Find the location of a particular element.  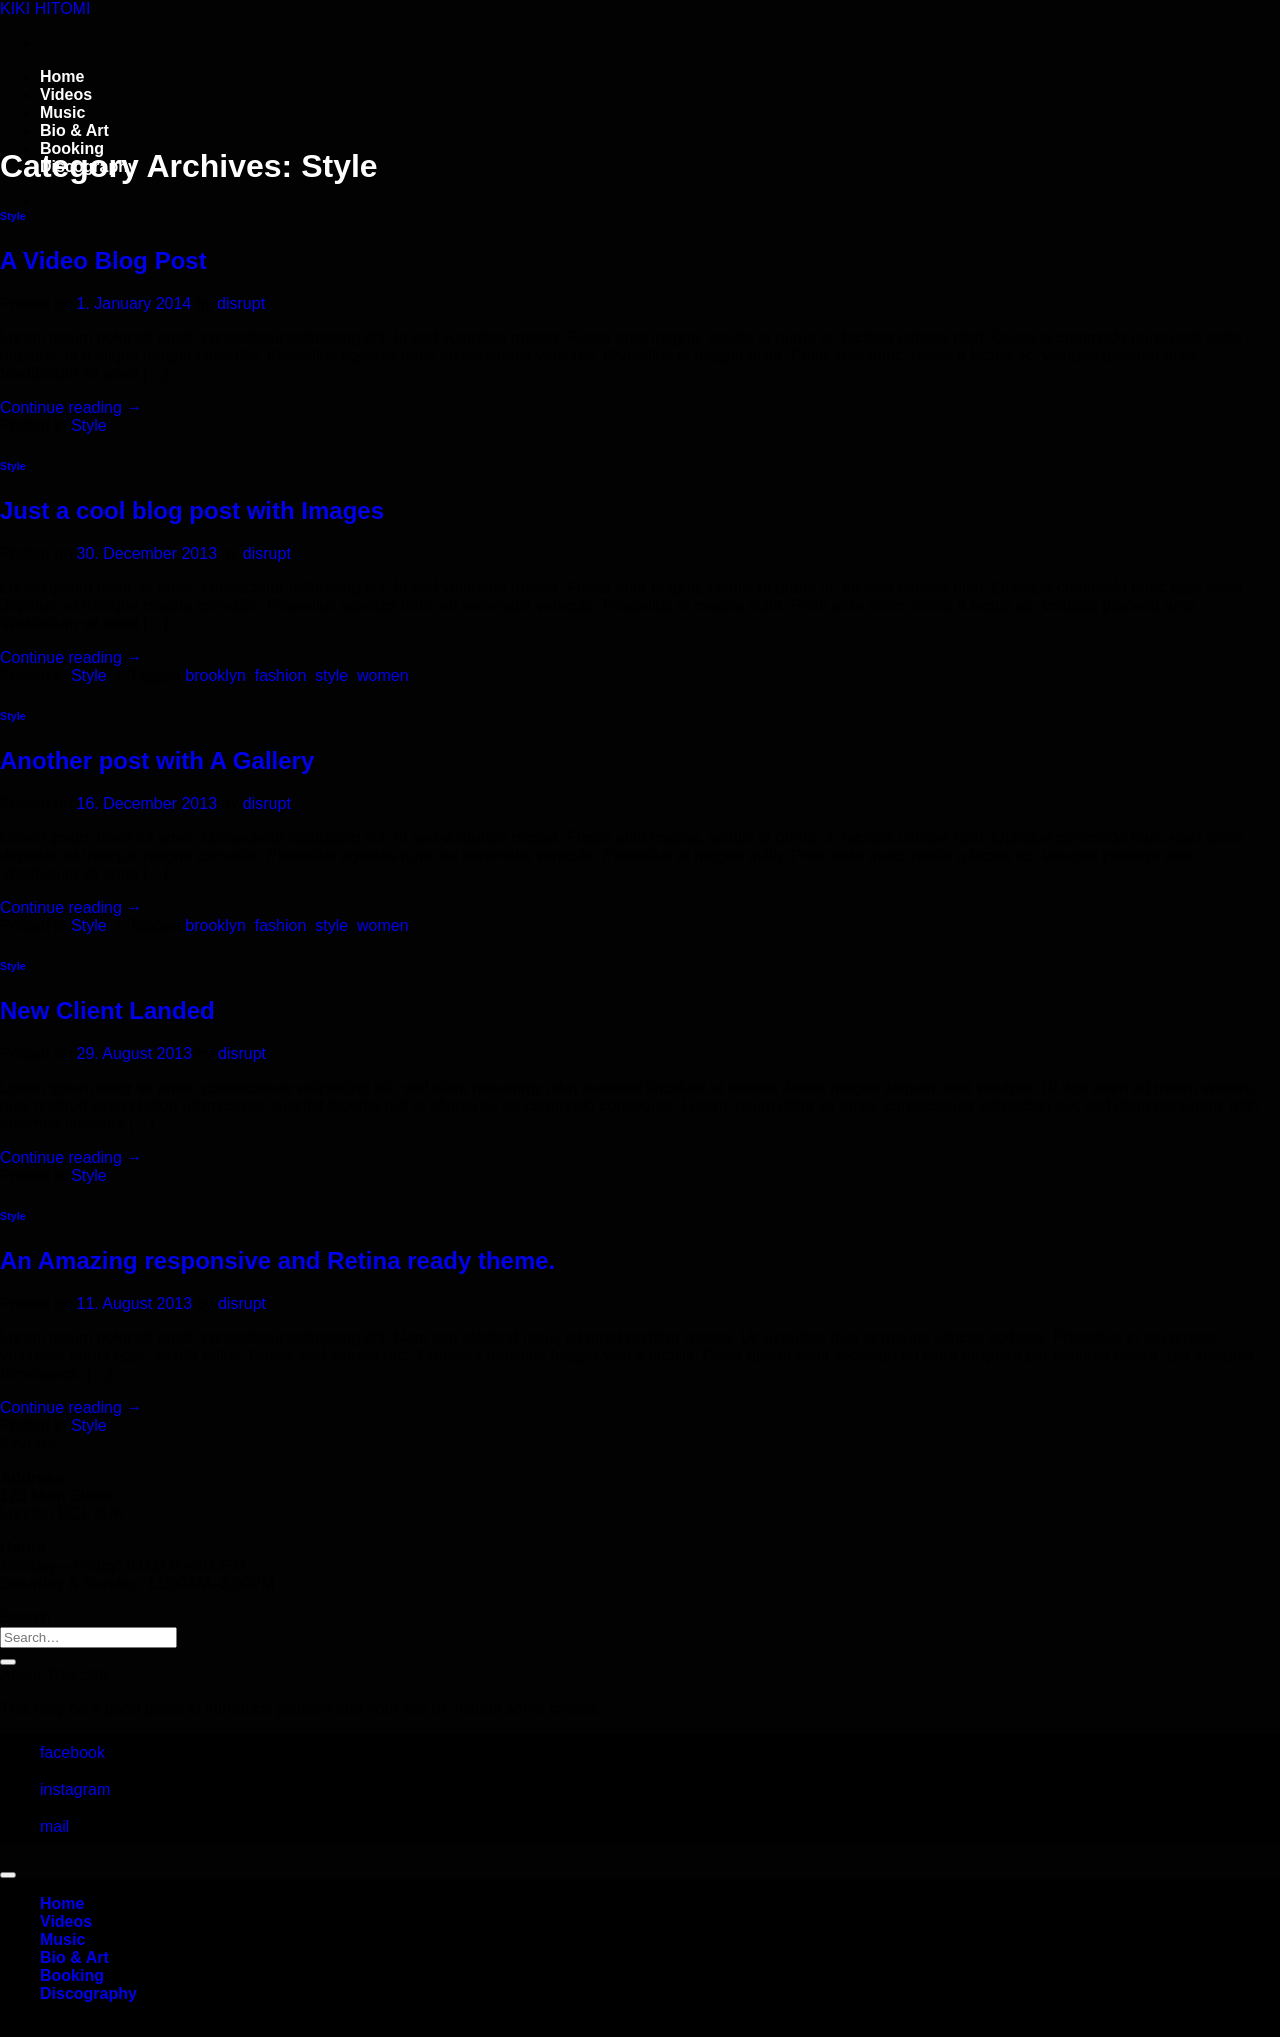

Style is located at coordinates (13, 216).